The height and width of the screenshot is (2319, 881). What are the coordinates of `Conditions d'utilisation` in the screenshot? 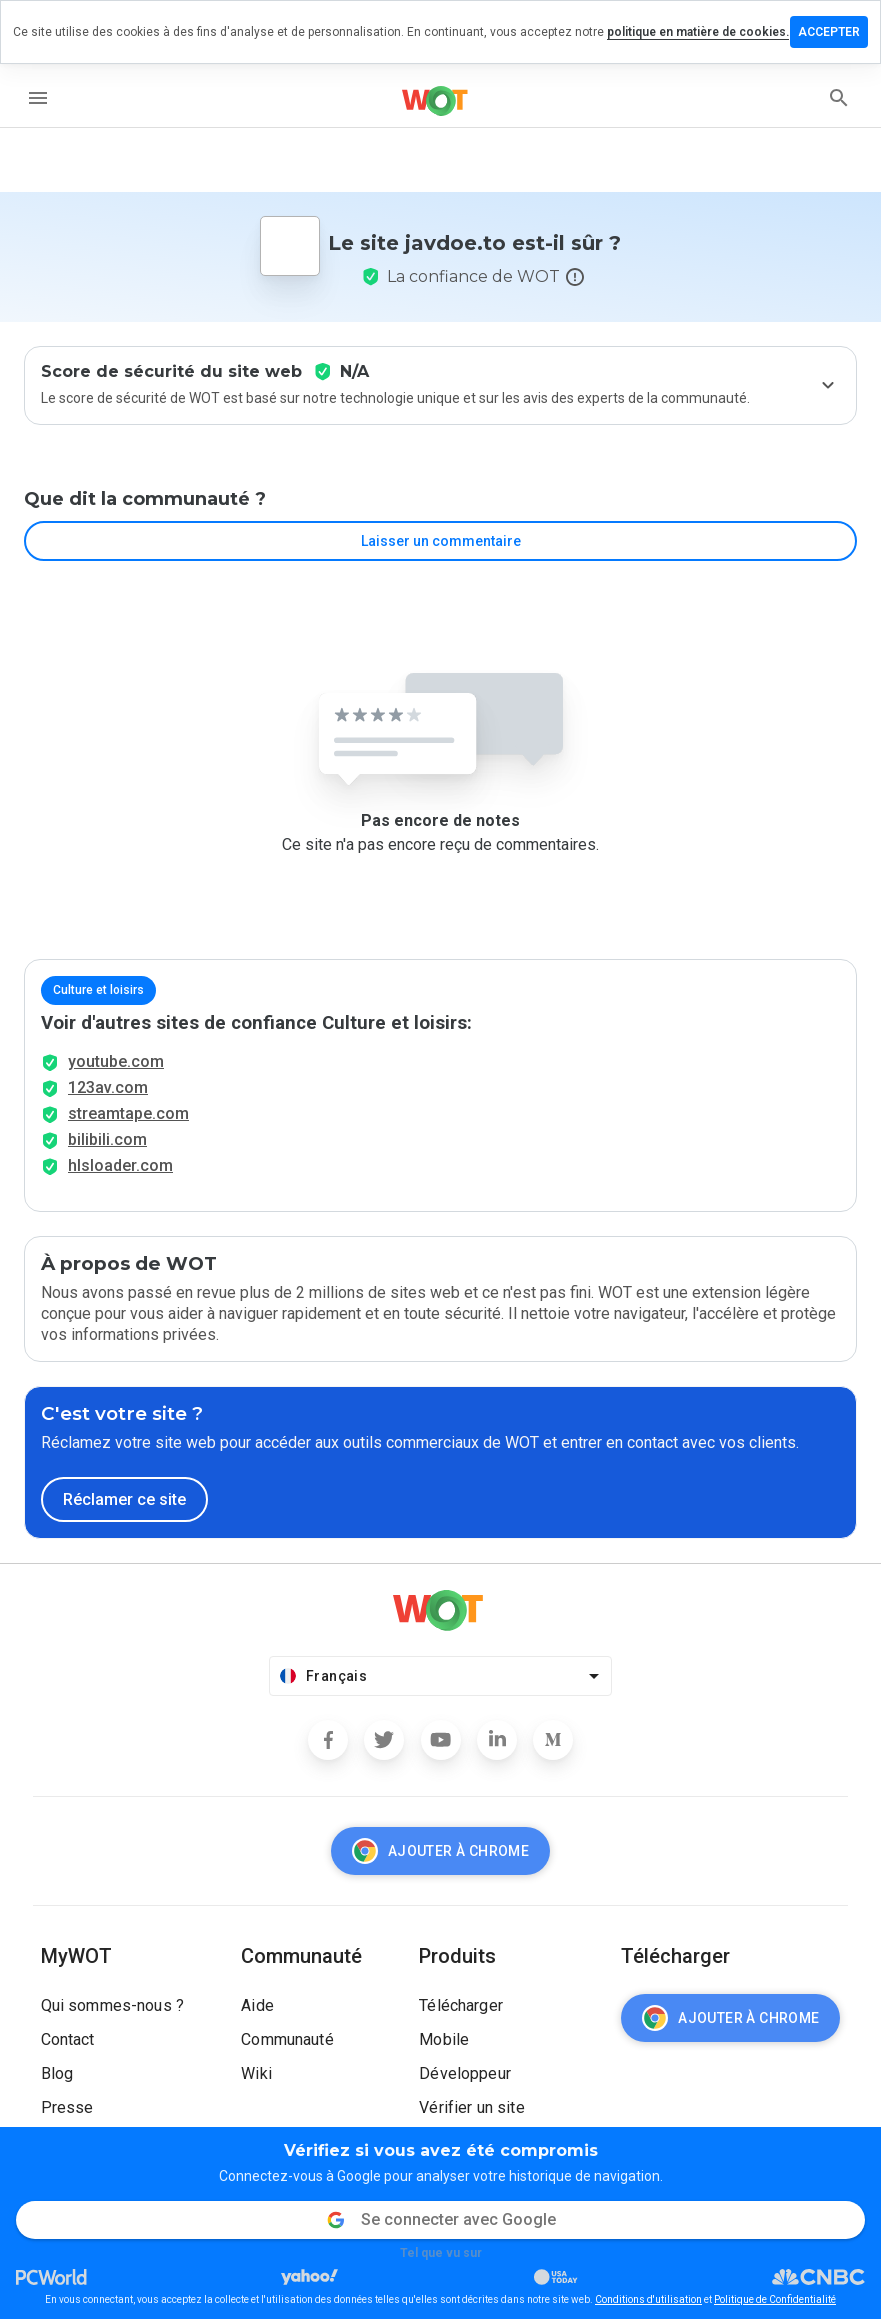 It's located at (648, 2299).